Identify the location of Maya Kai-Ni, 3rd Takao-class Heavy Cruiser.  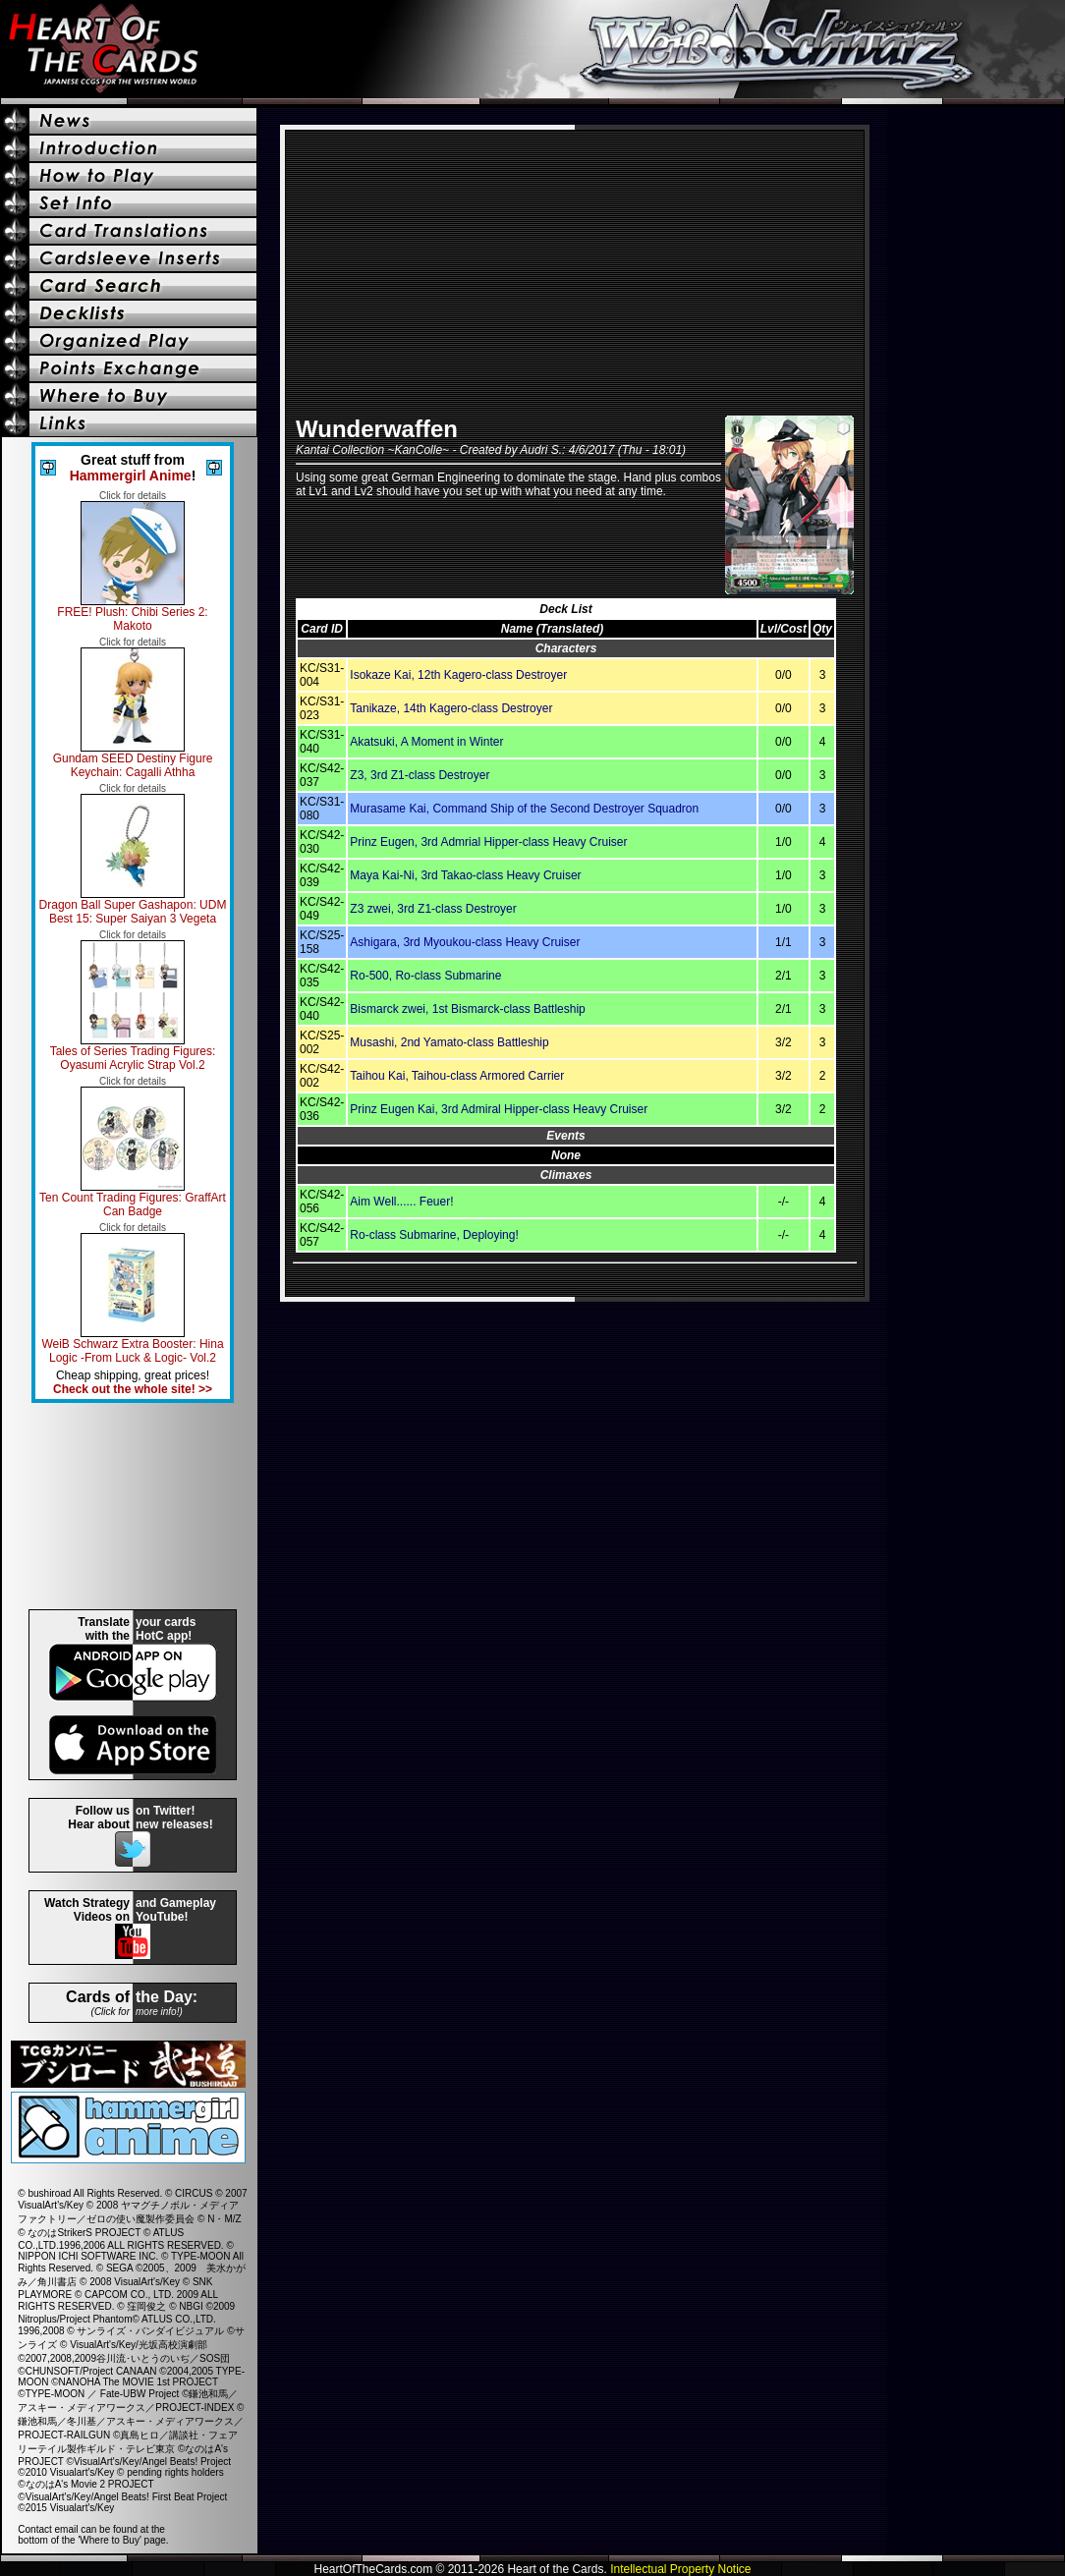
(465, 875).